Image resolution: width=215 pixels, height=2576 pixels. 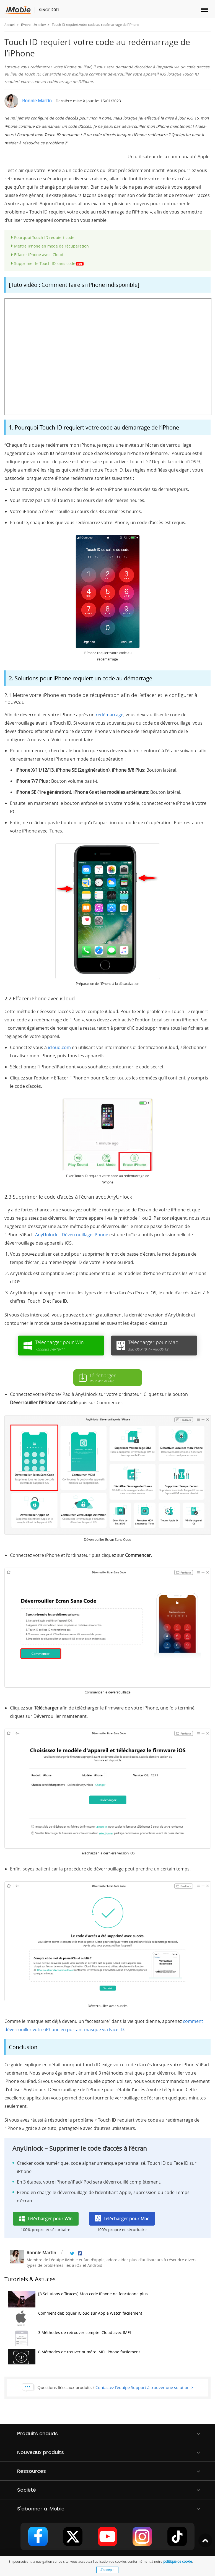 I want to click on Télécharger pour Win, so click(x=49, y=2219).